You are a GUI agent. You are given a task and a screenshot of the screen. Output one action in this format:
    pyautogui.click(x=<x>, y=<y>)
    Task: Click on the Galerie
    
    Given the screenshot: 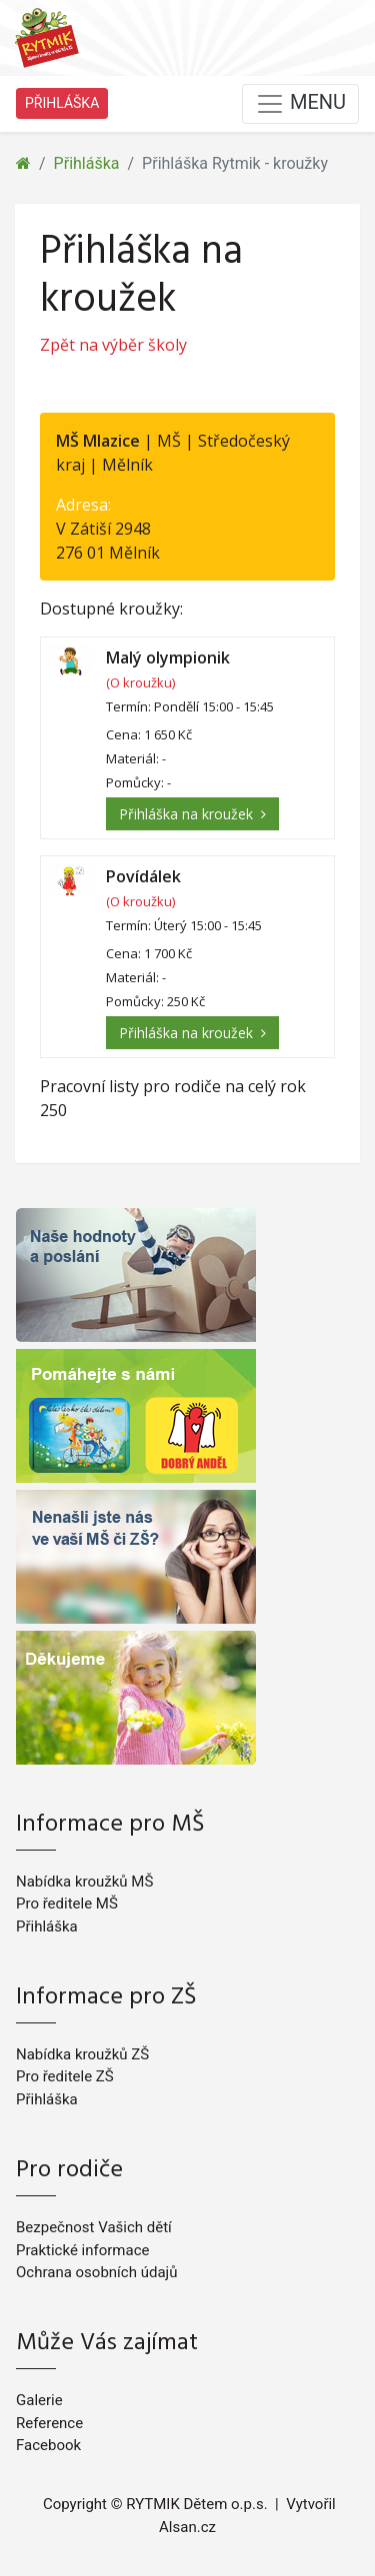 What is the action you would take?
    pyautogui.click(x=39, y=2400)
    